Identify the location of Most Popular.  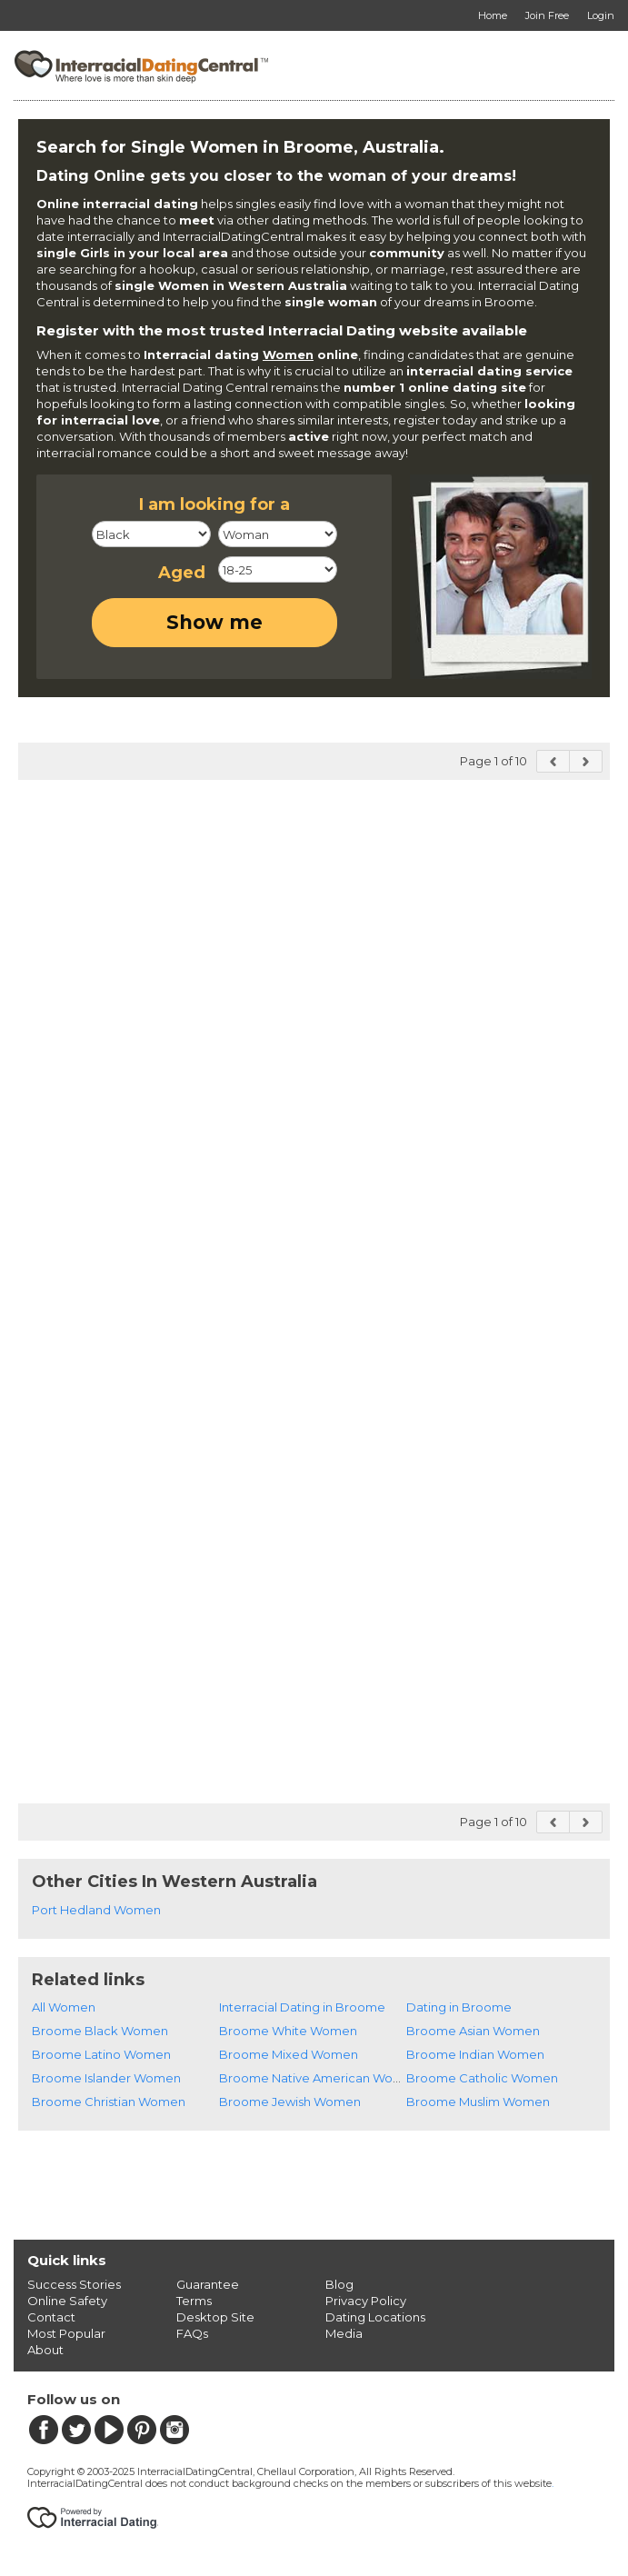
(66, 2333).